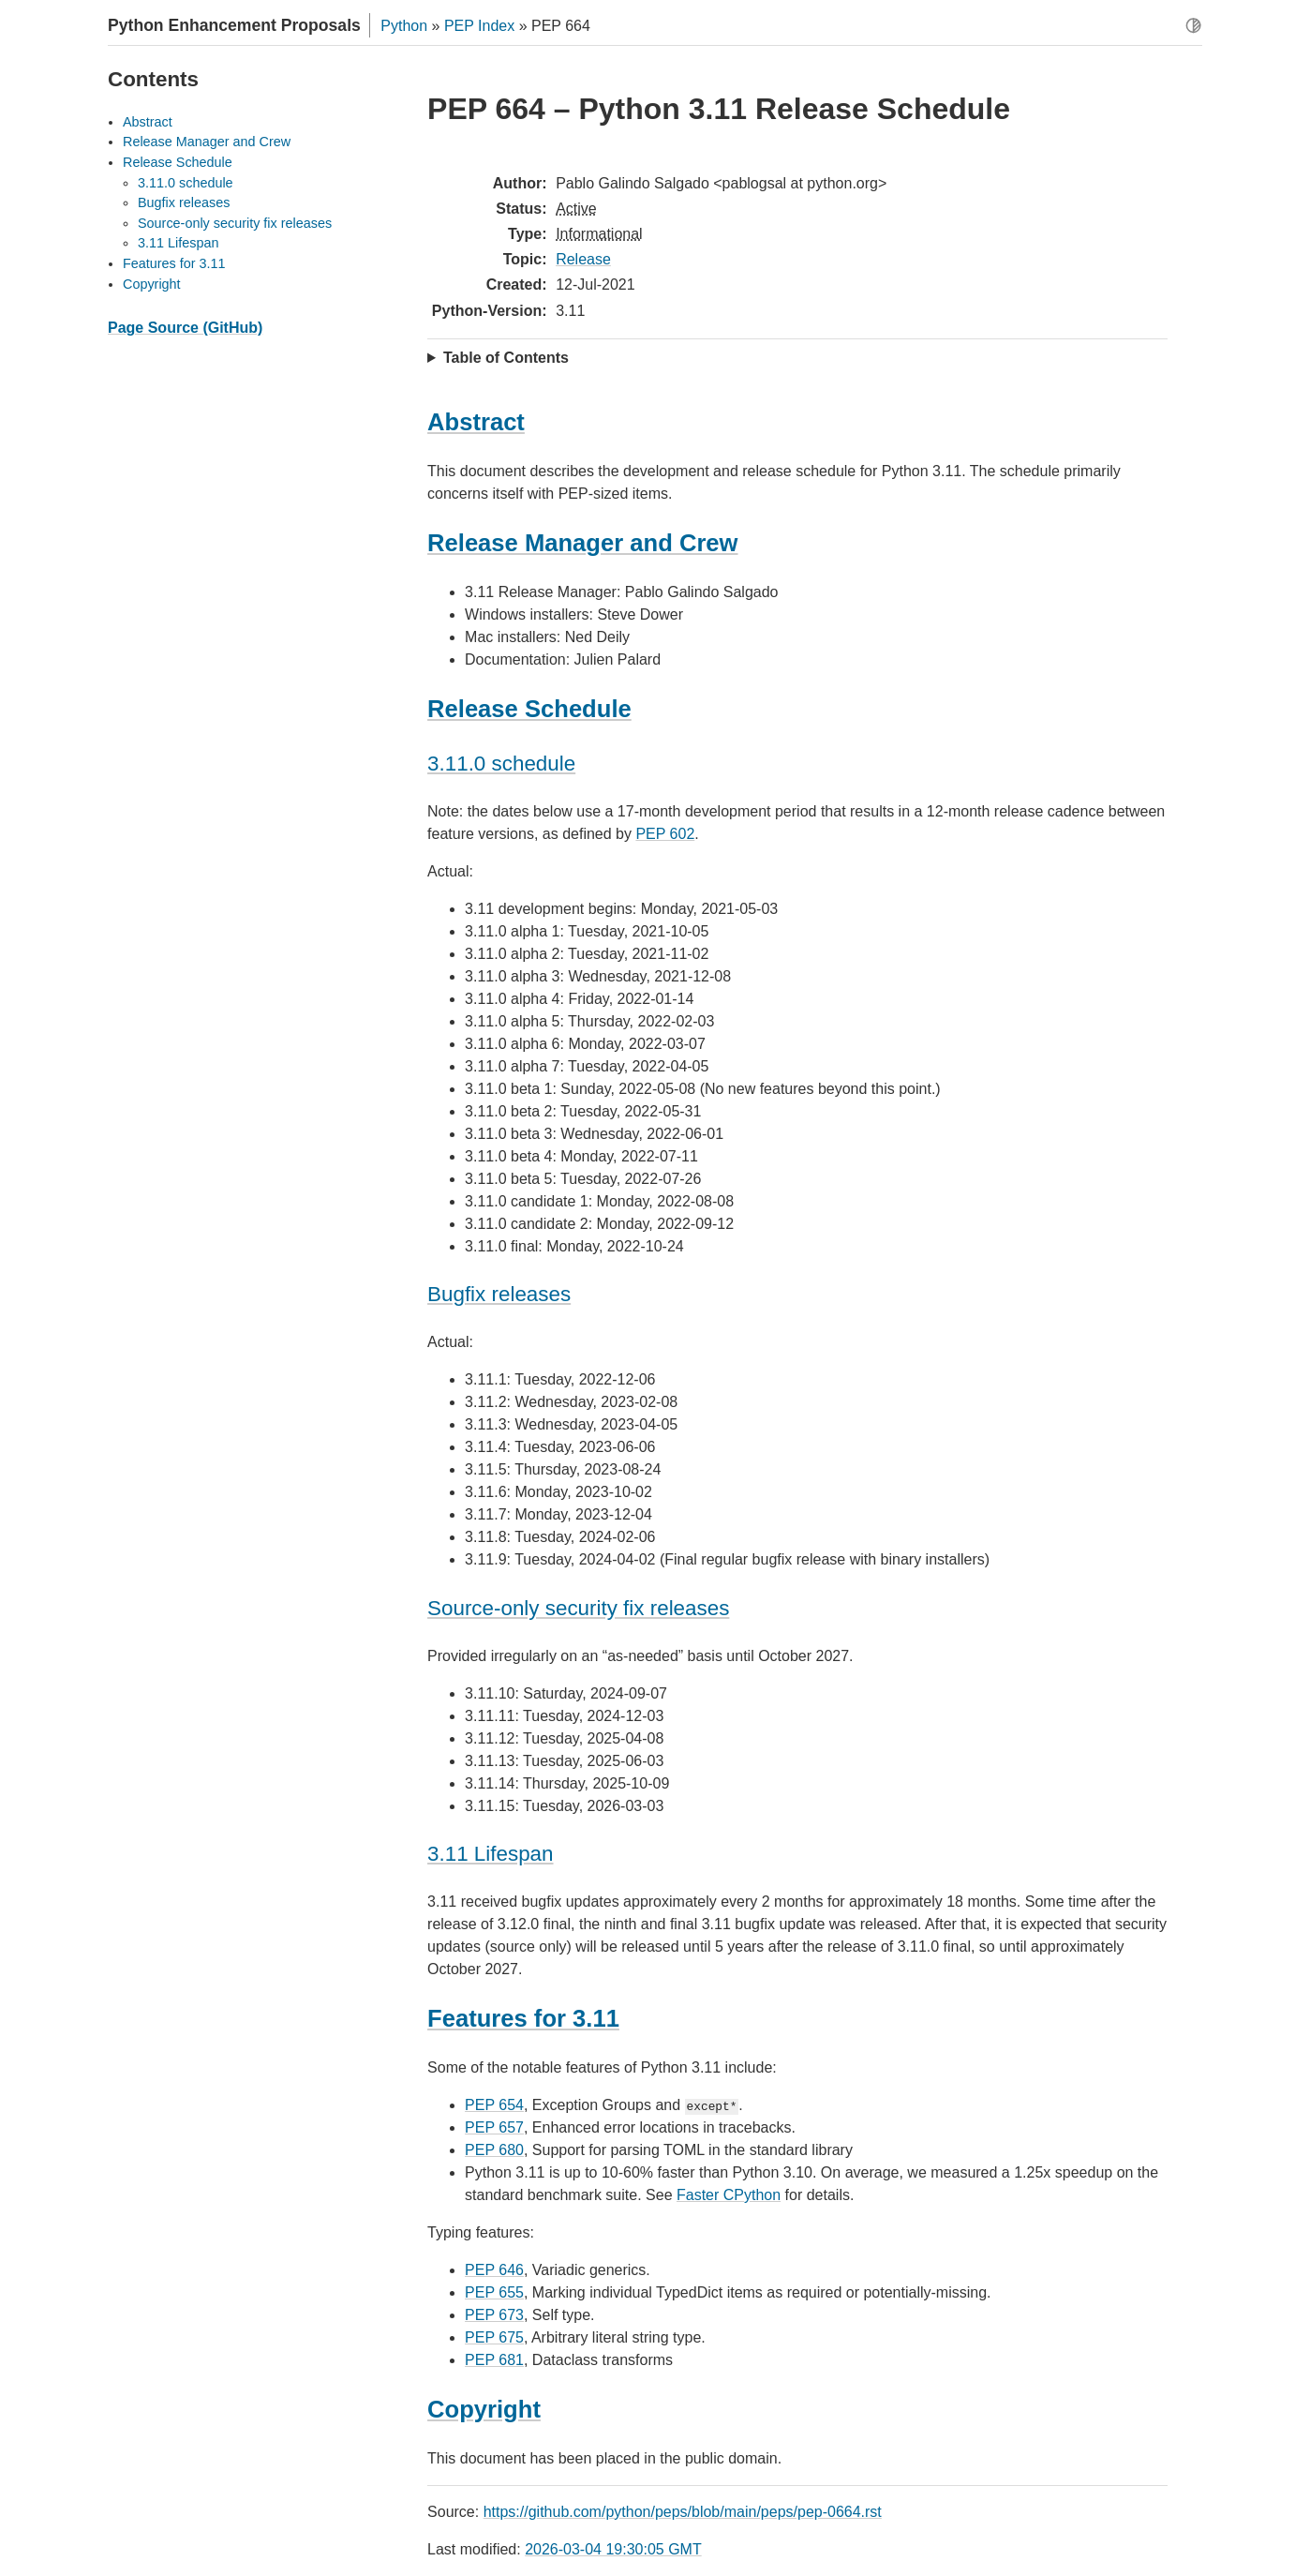  What do you see at coordinates (499, 1294) in the screenshot?
I see `Bugfix releases [doc-backlink]` at bounding box center [499, 1294].